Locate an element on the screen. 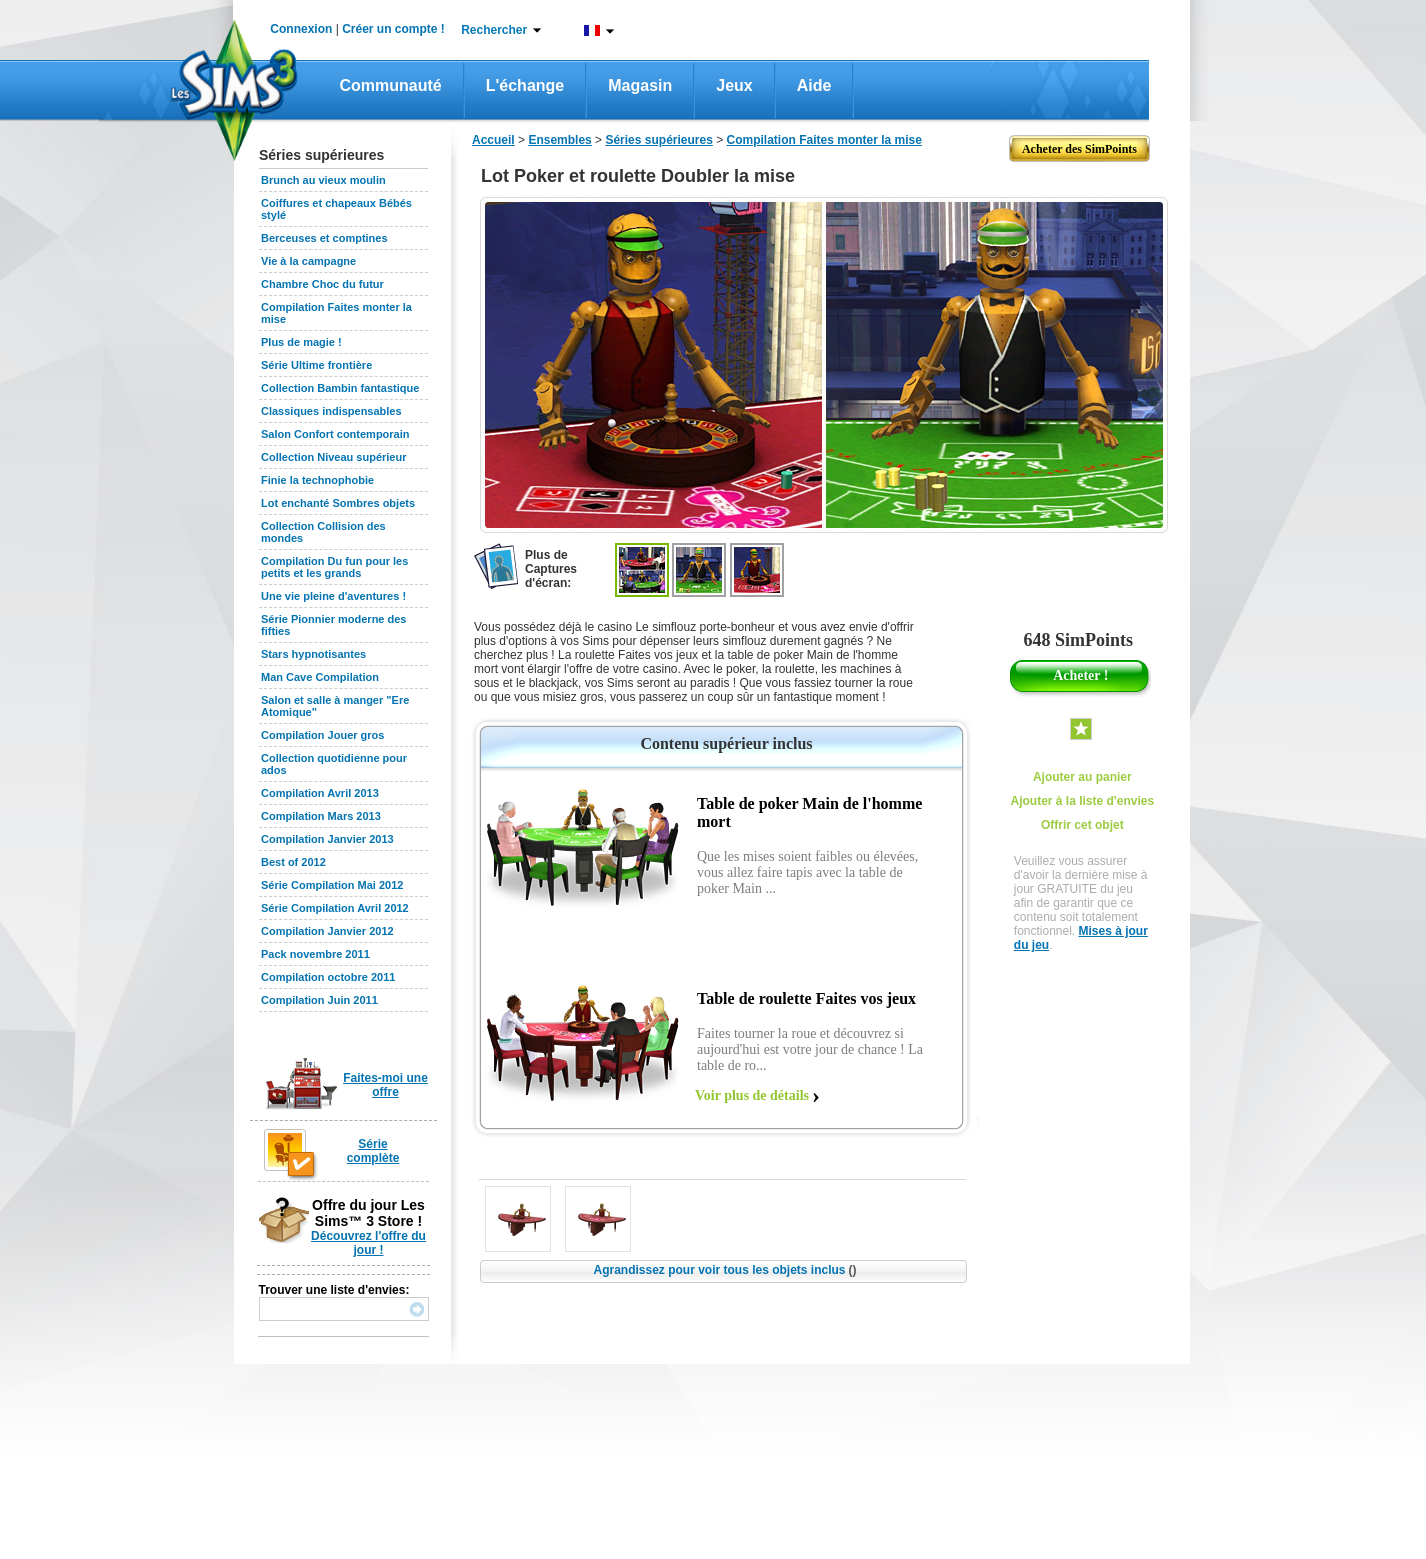  Série Compilation Avril 2012 is located at coordinates (335, 908).